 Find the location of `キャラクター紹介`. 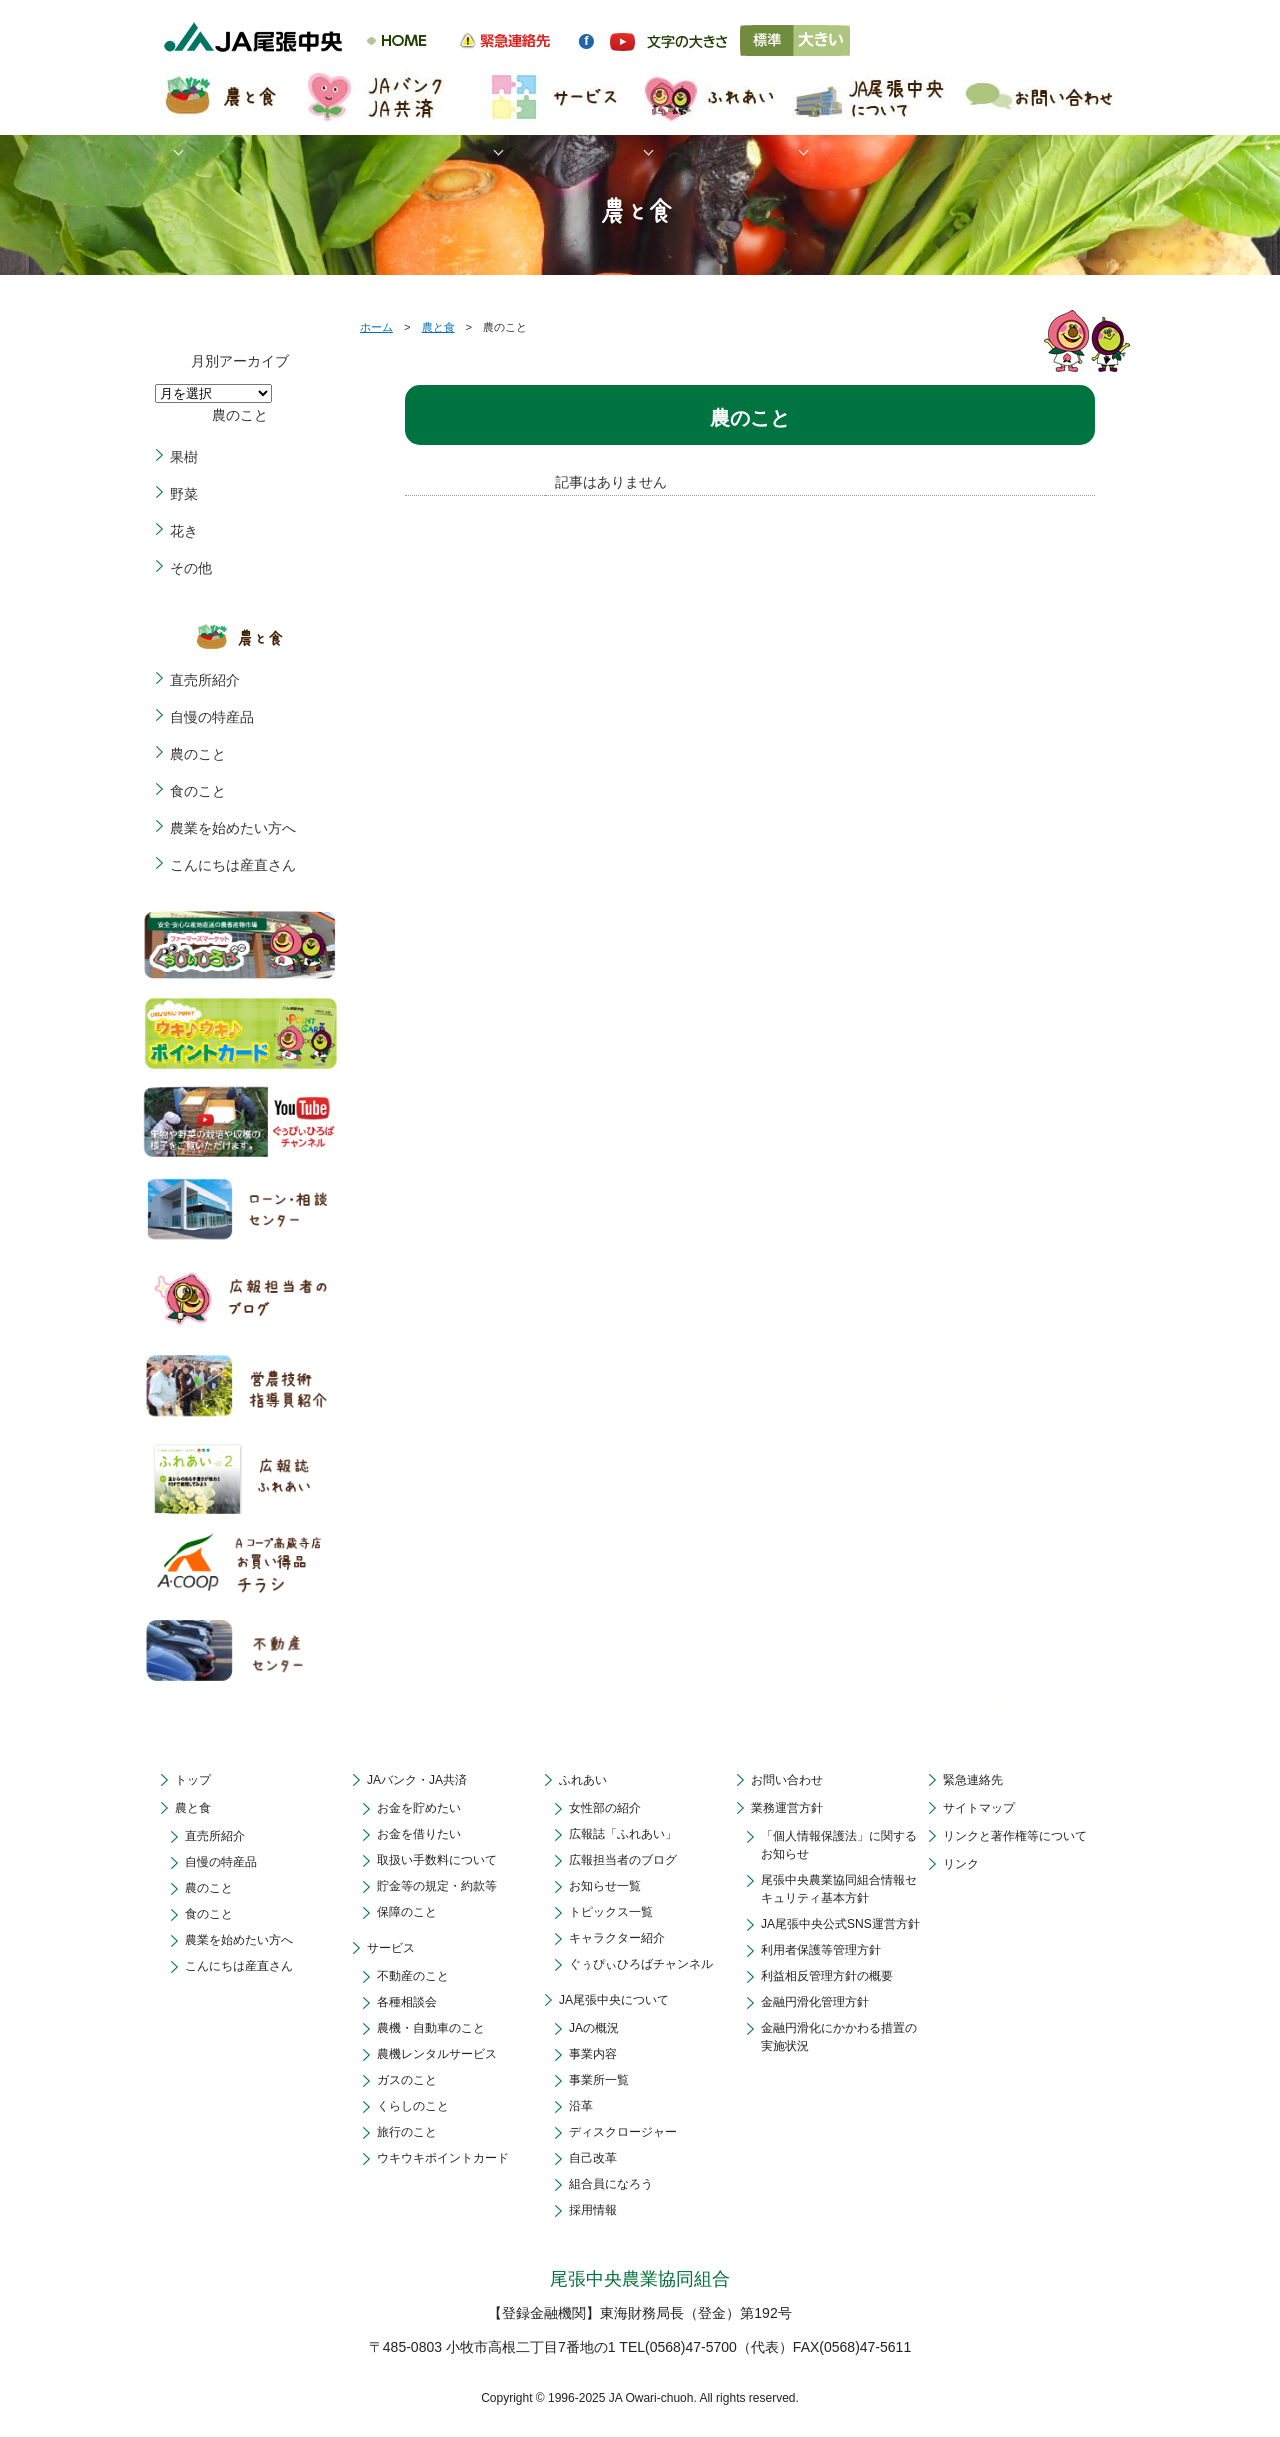

キャラクター紹介 is located at coordinates (617, 1938).